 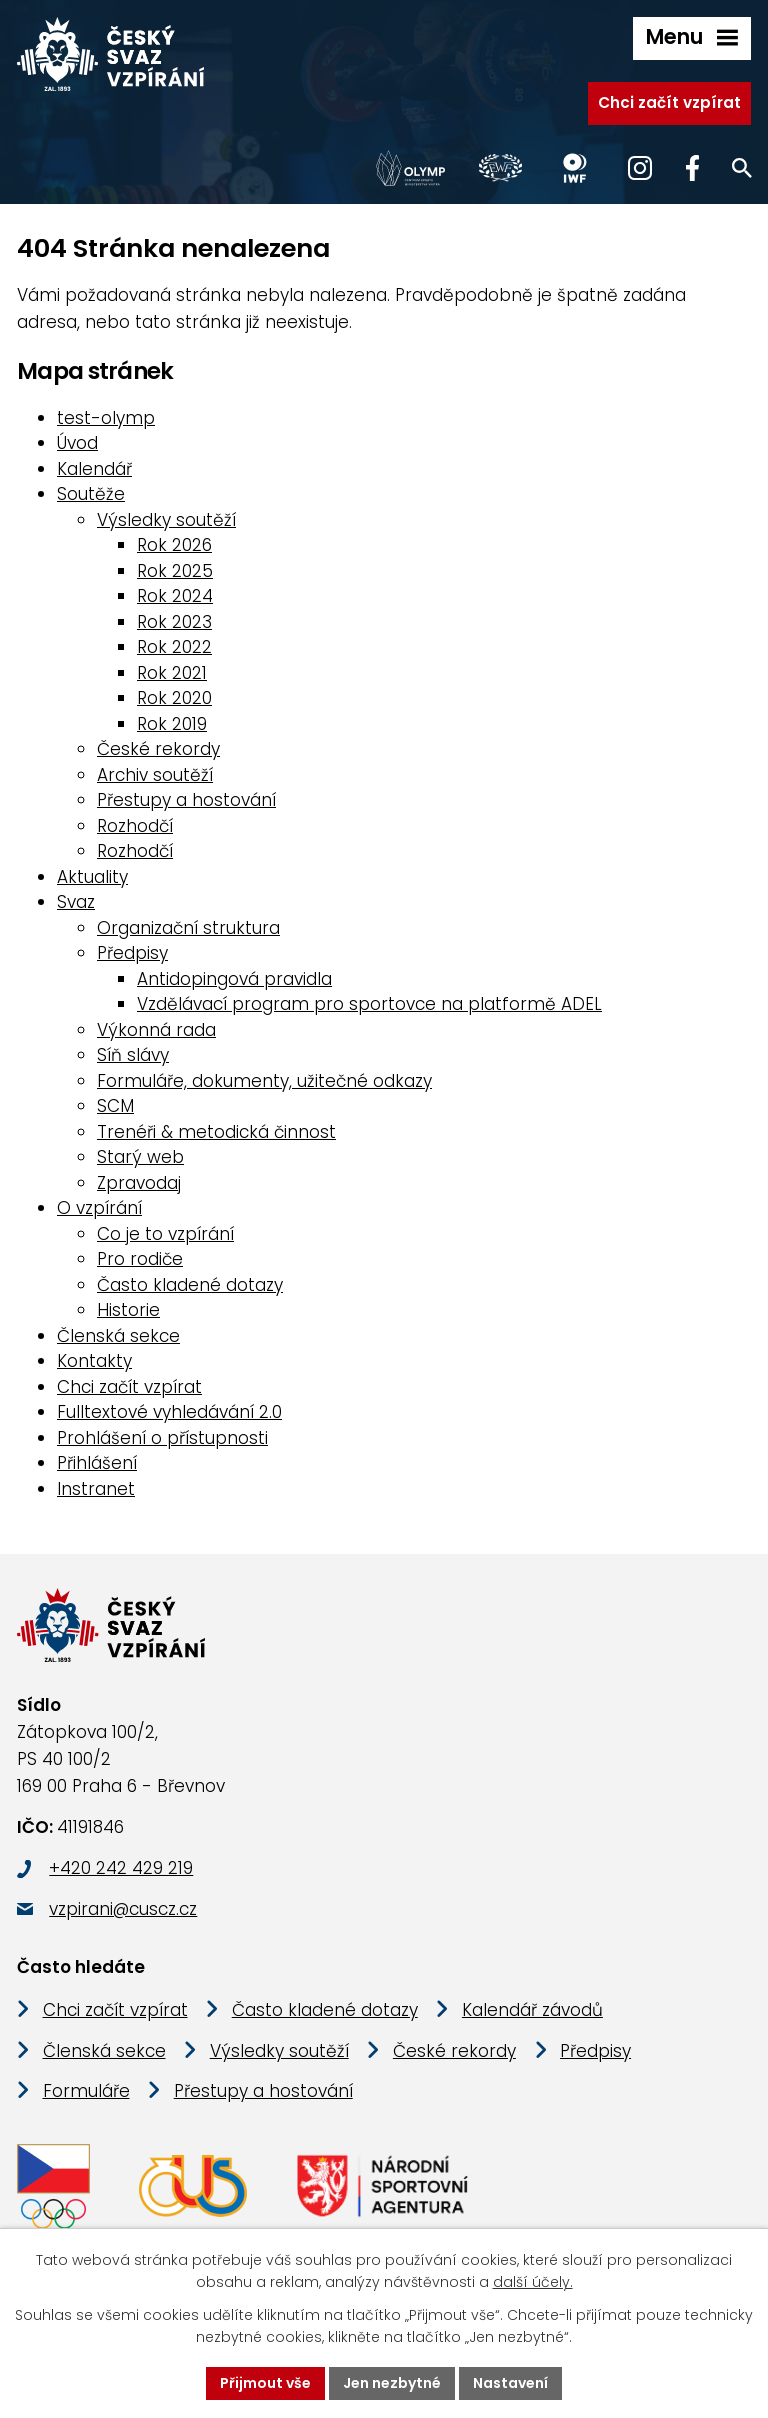 I want to click on Soutěže, so click(x=91, y=494).